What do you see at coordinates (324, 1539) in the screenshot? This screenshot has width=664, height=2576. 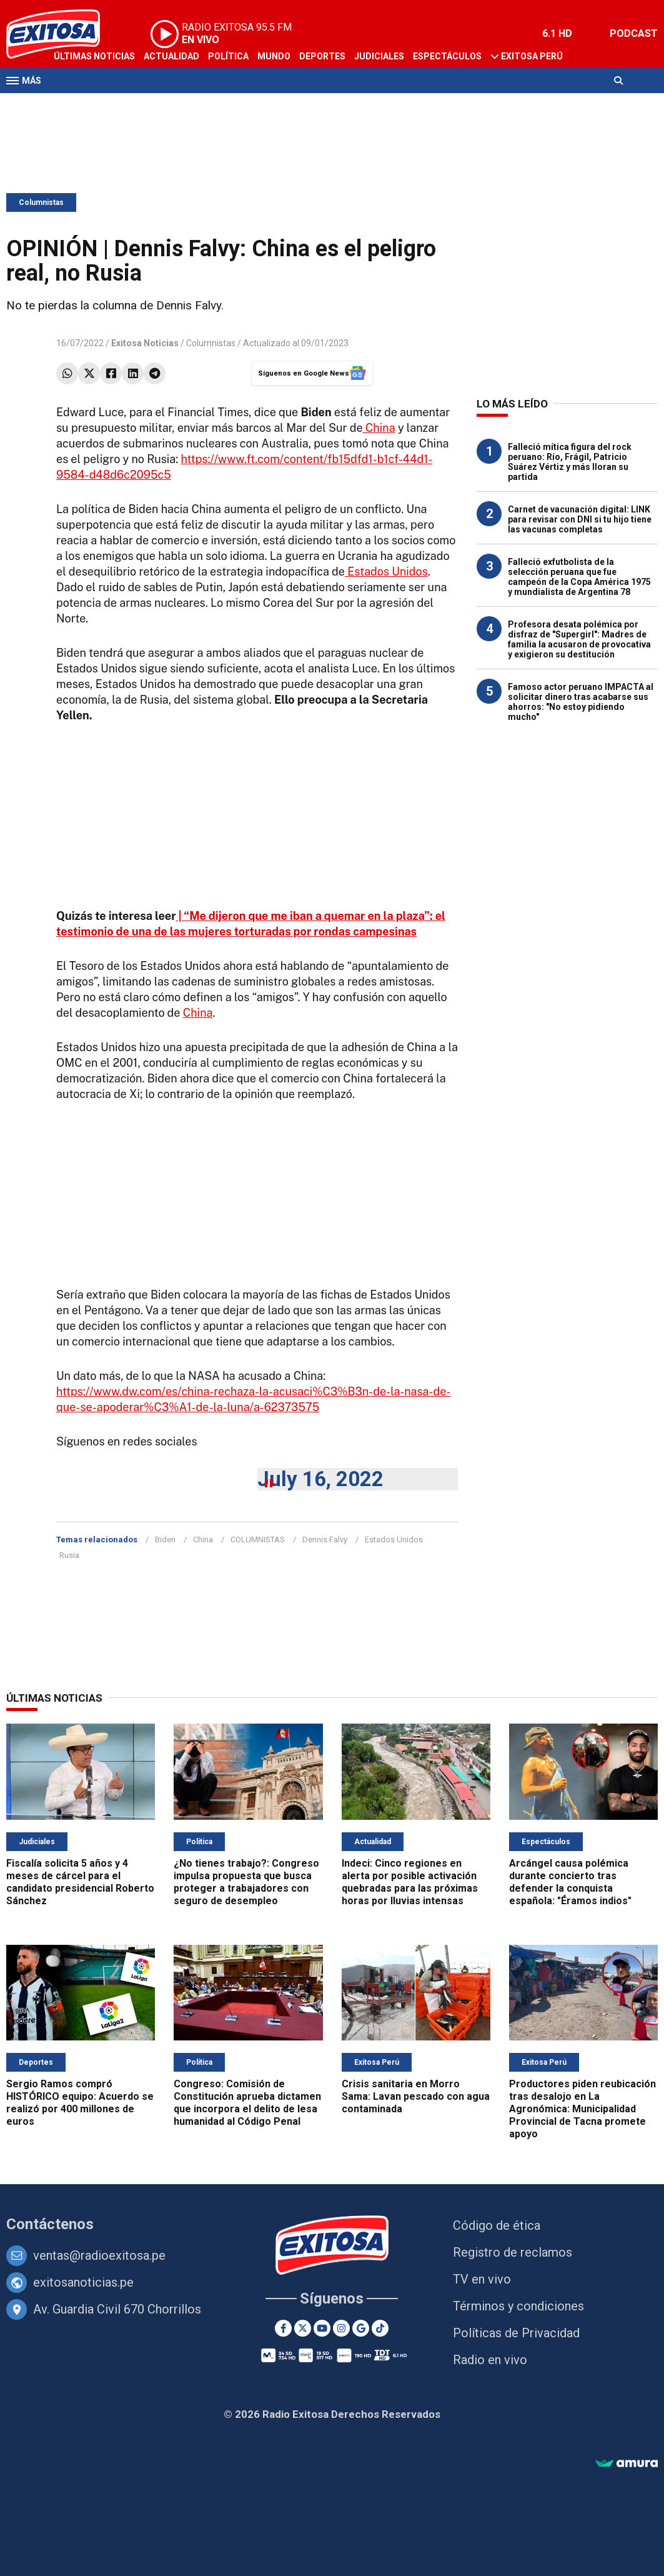 I see `Dennis Falvy` at bounding box center [324, 1539].